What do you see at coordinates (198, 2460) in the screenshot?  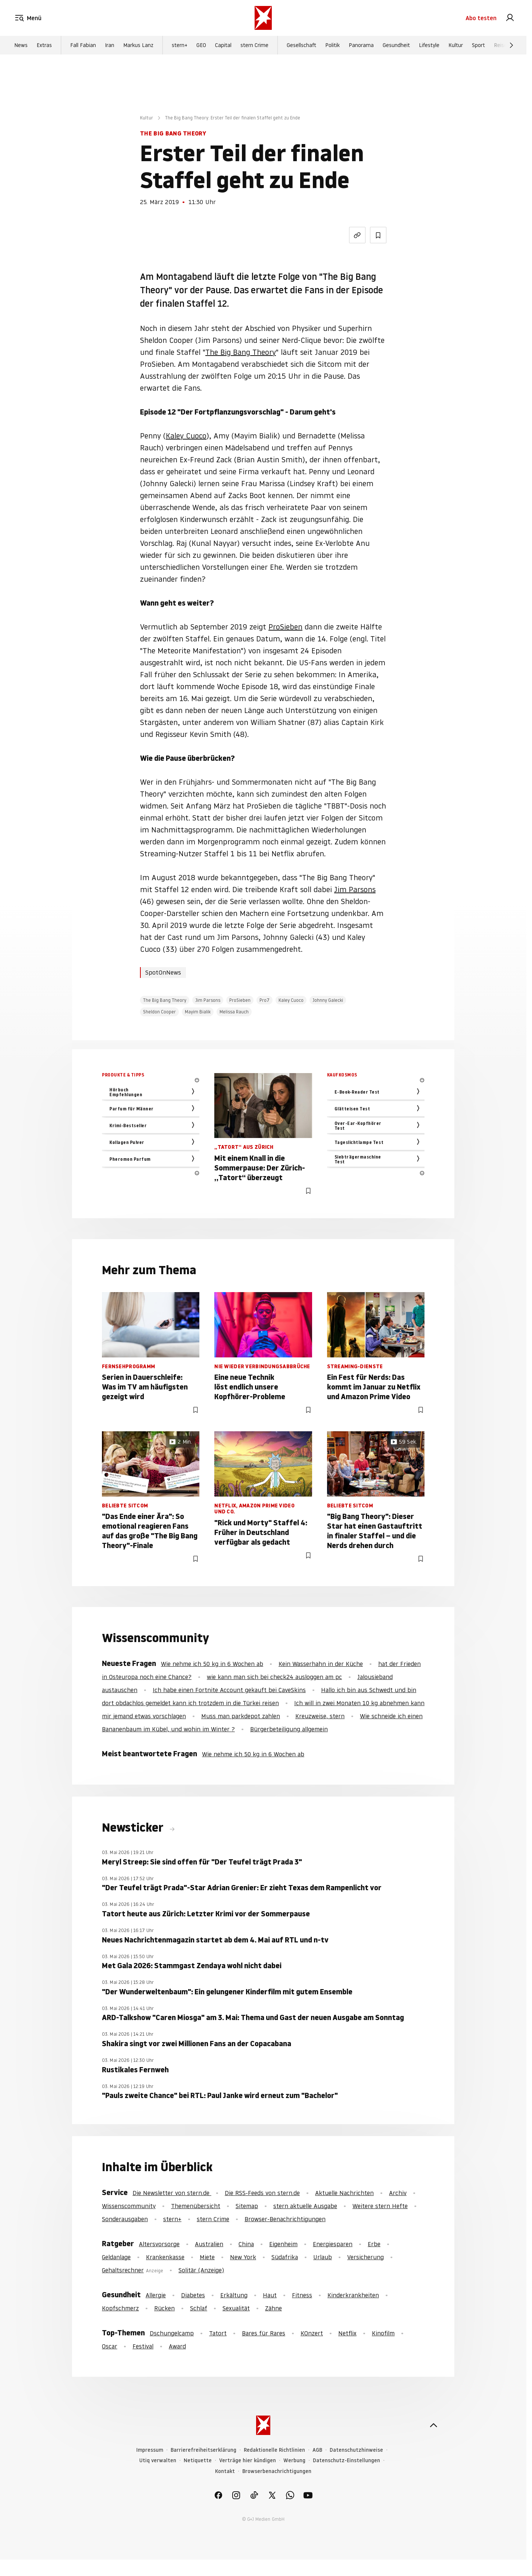 I see `Netiquette` at bounding box center [198, 2460].